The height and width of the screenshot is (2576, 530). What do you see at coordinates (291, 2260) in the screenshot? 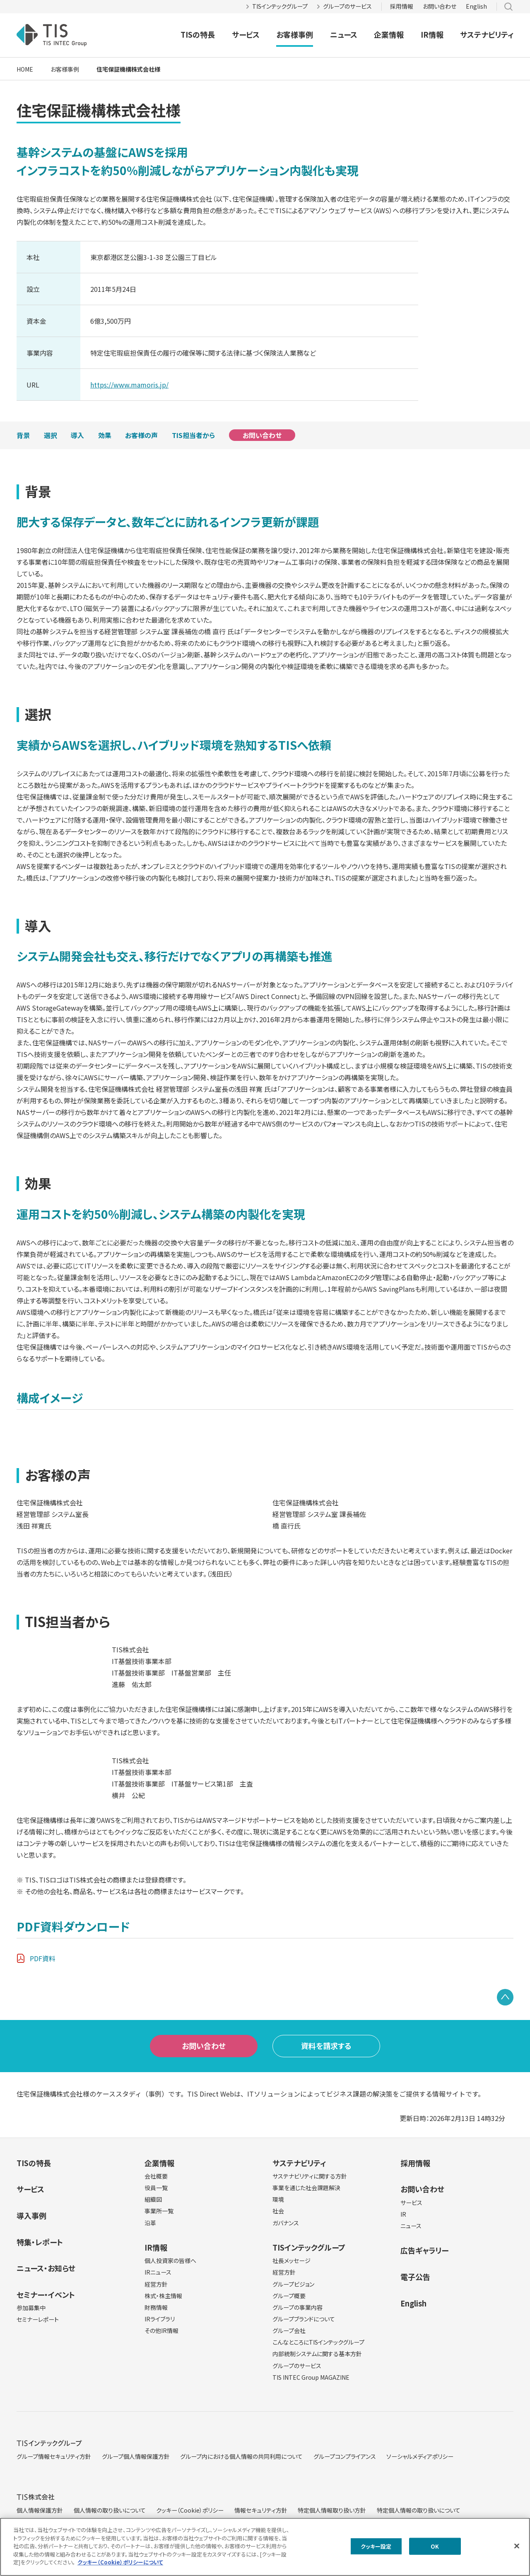
I see `社長メッセージ` at bounding box center [291, 2260].